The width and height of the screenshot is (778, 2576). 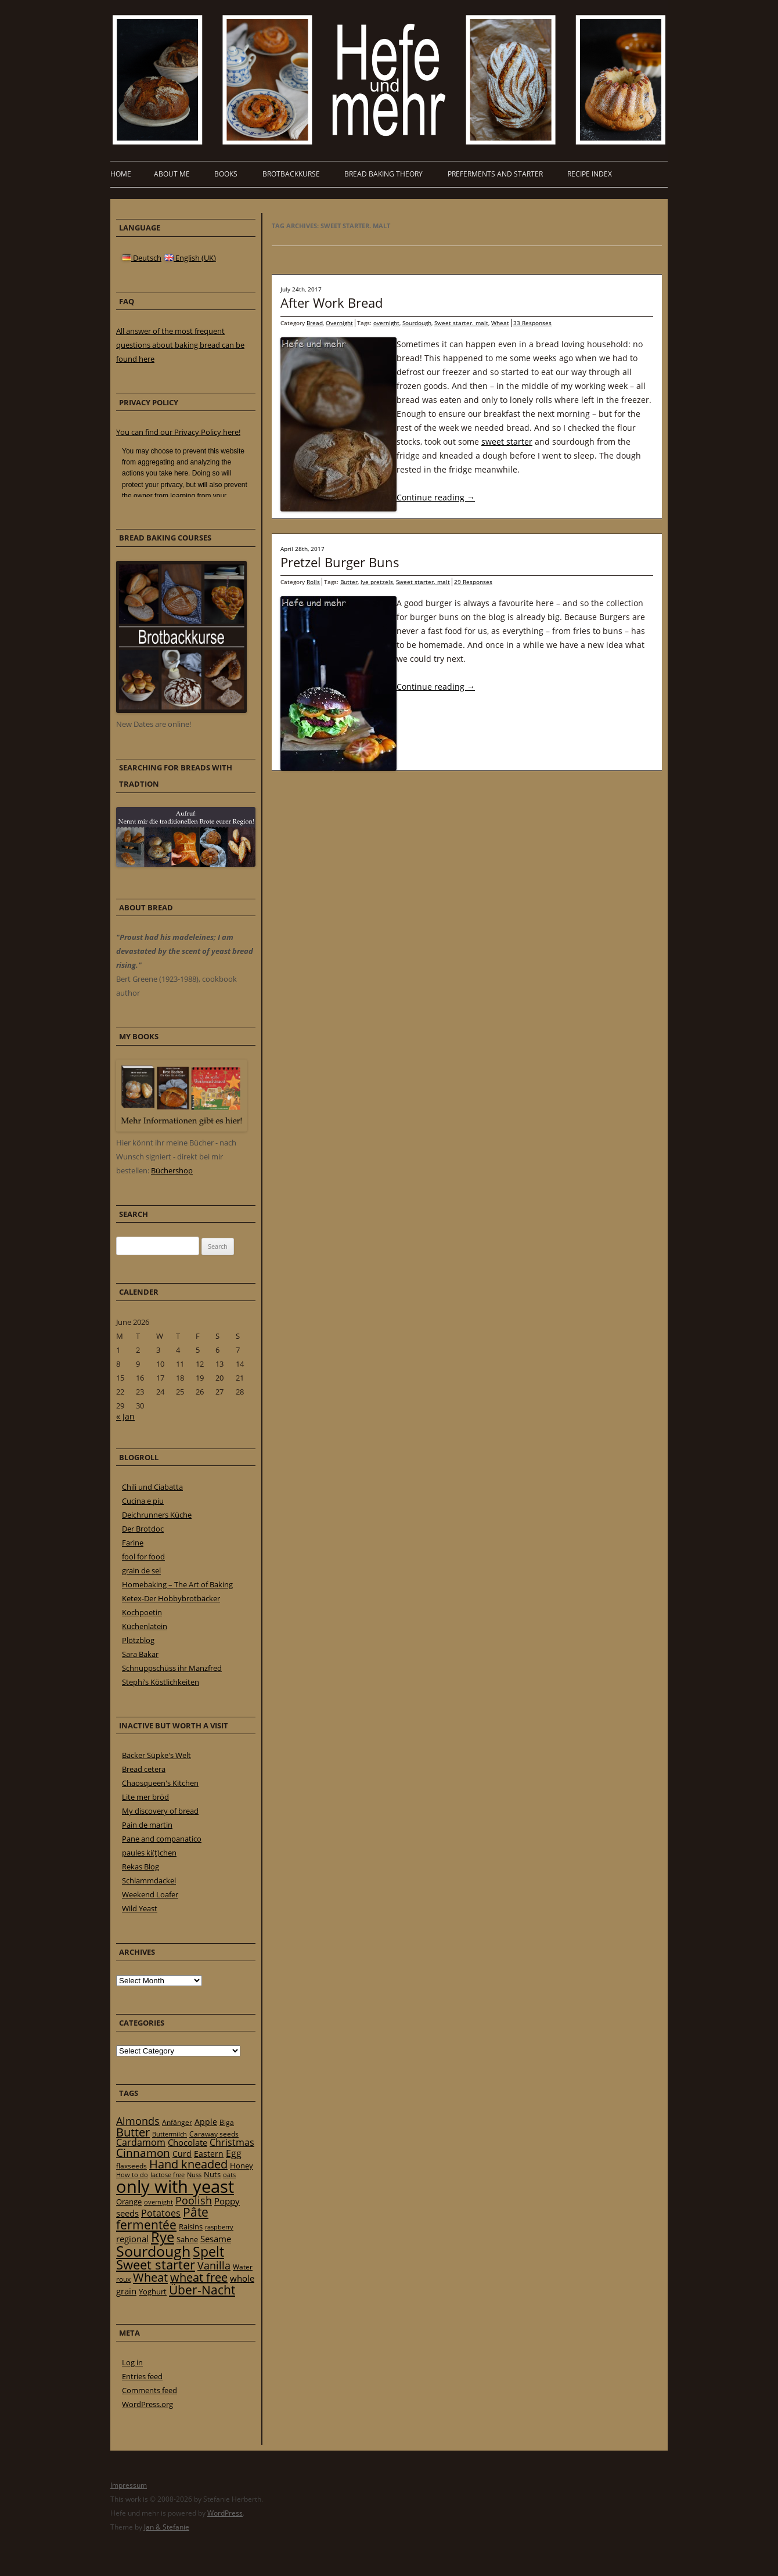 I want to click on Biga [Biga (20 items)], so click(x=226, y=2122).